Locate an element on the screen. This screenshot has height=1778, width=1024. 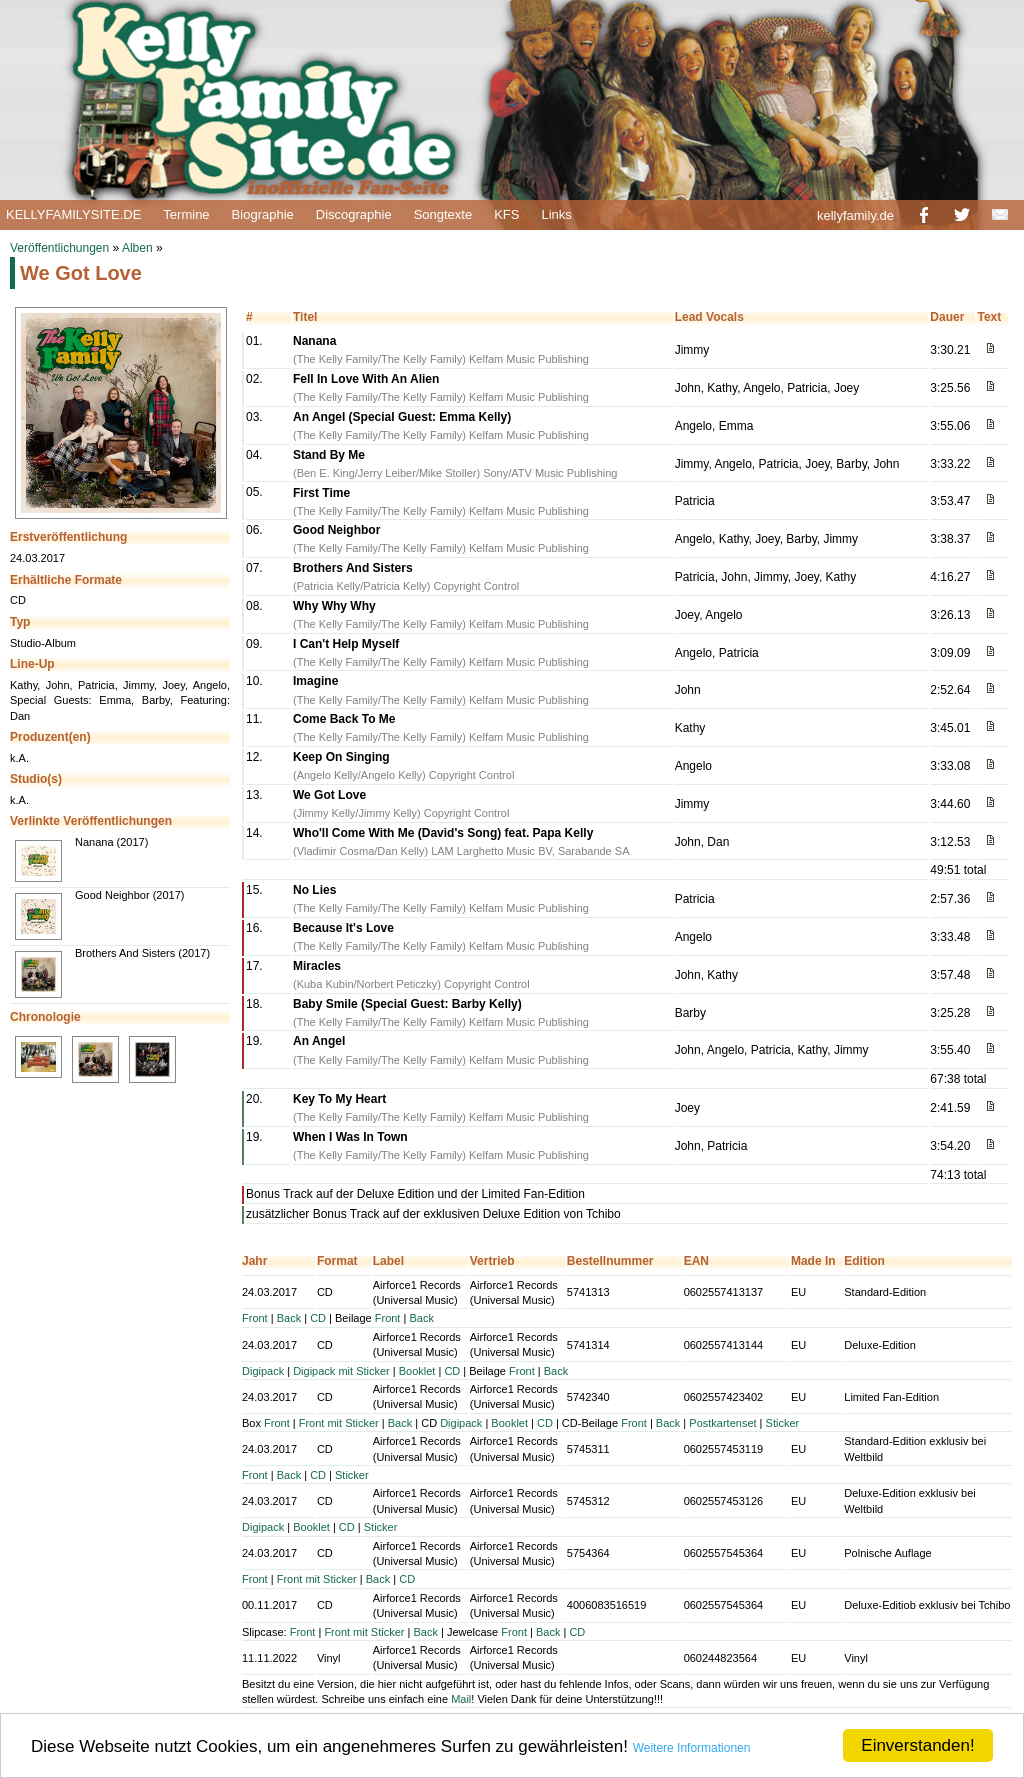
Links is located at coordinates (556, 214).